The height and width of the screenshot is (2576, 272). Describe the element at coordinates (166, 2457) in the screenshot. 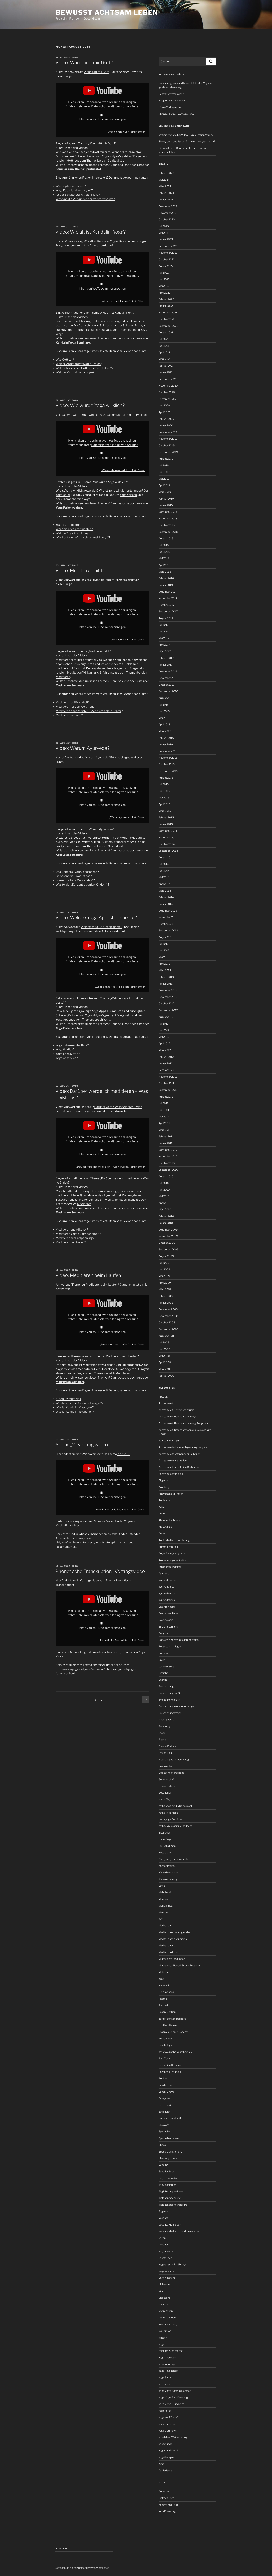

I see `Yogatherapie` at that location.